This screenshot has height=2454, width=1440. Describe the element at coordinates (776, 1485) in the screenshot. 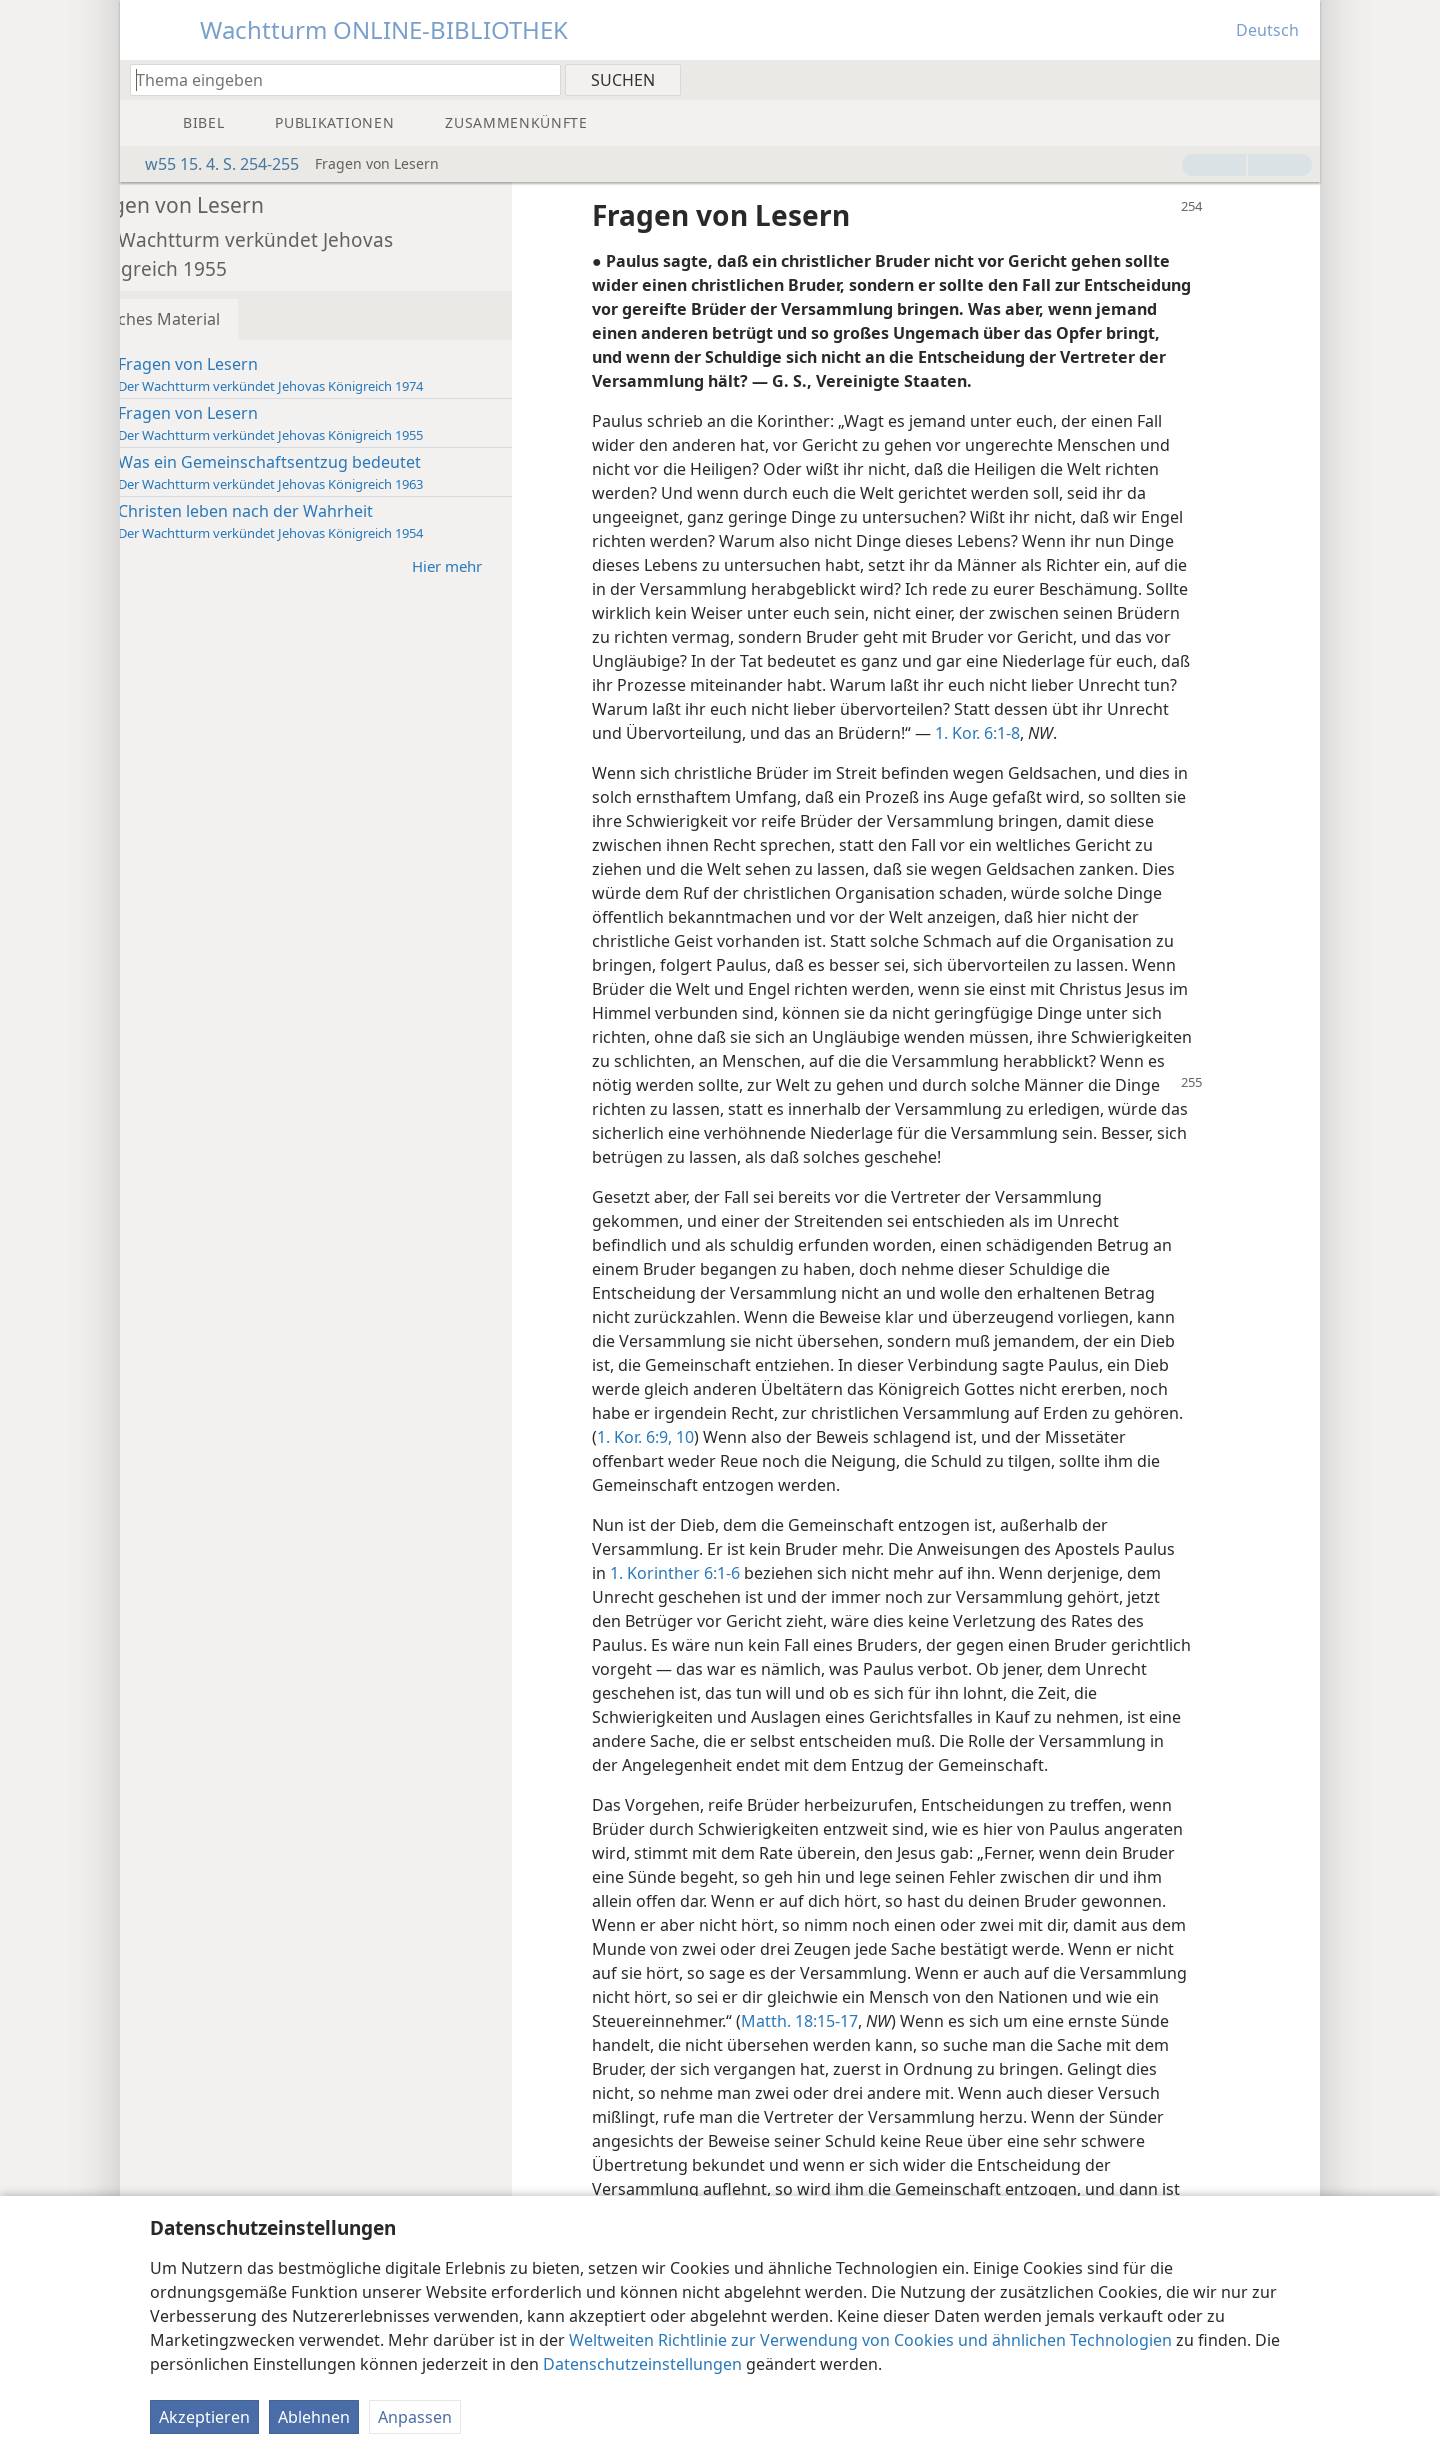

I see `1. Kor. 6:9, 10` at that location.